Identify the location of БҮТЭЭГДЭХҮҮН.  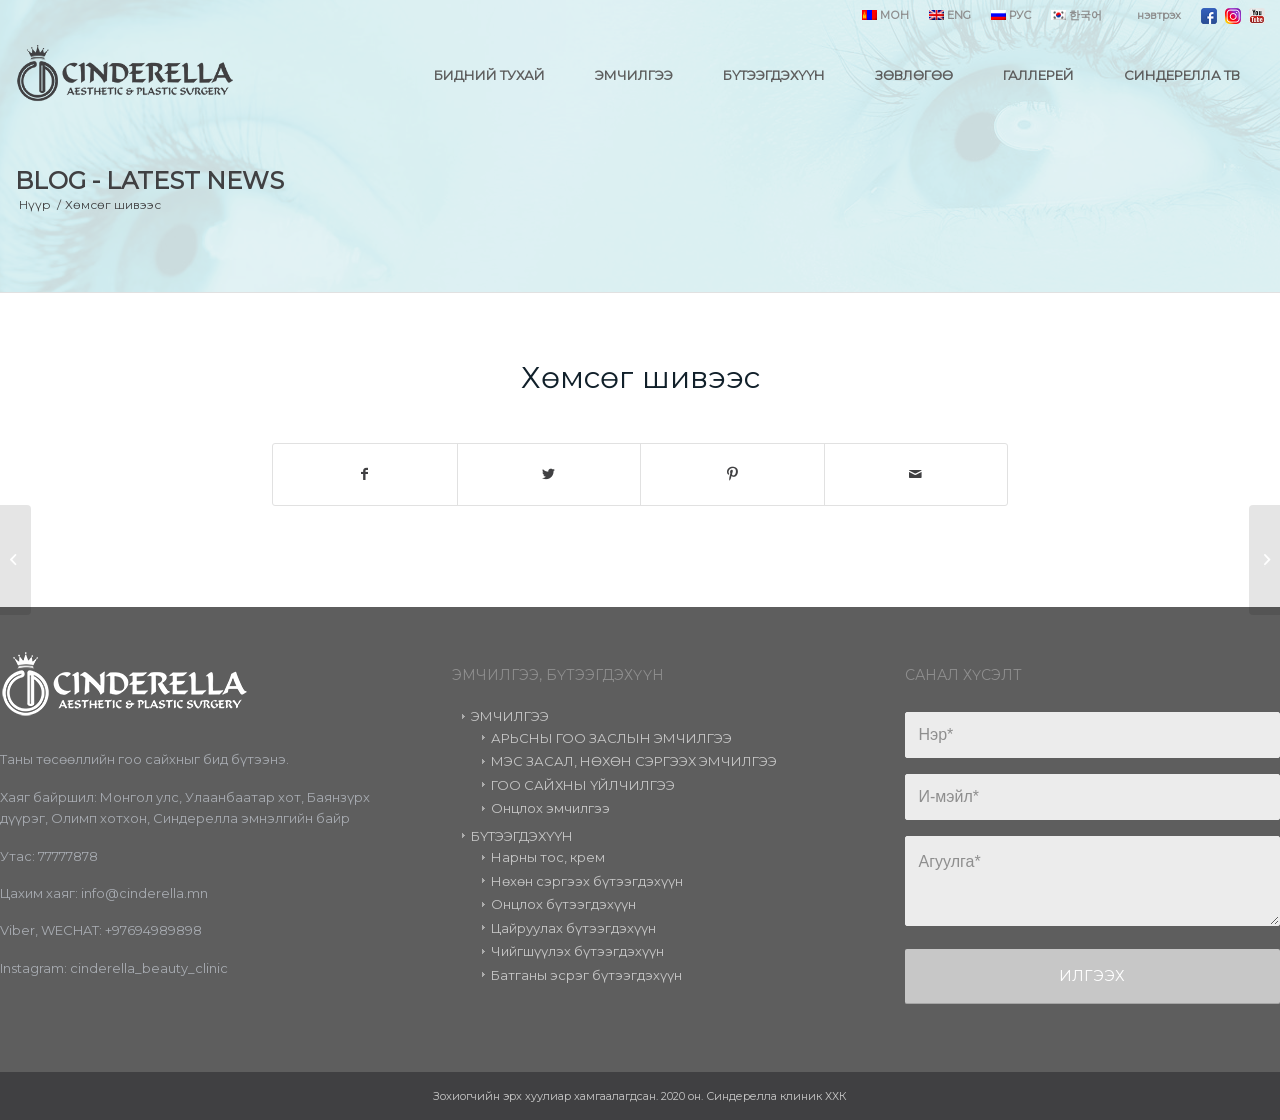
(522, 836).